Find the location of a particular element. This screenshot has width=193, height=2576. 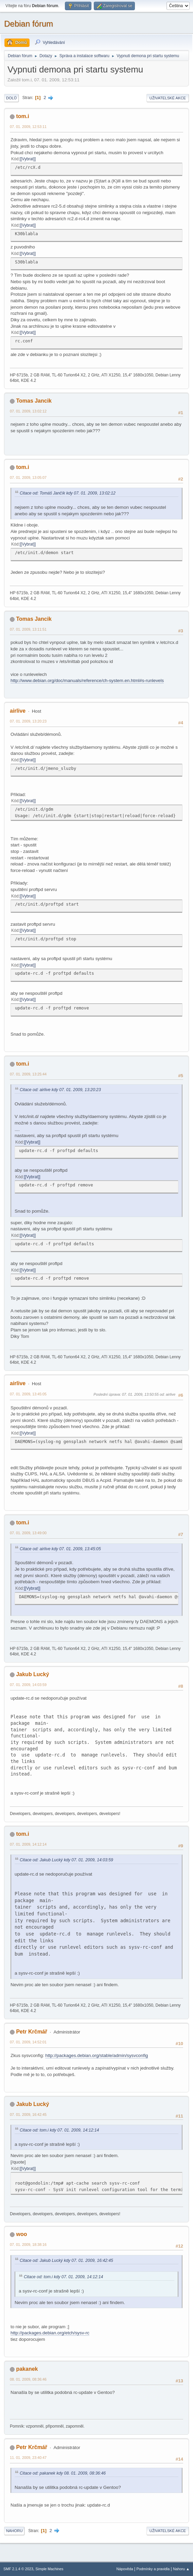

Nahoru is located at coordinates (14, 2531).